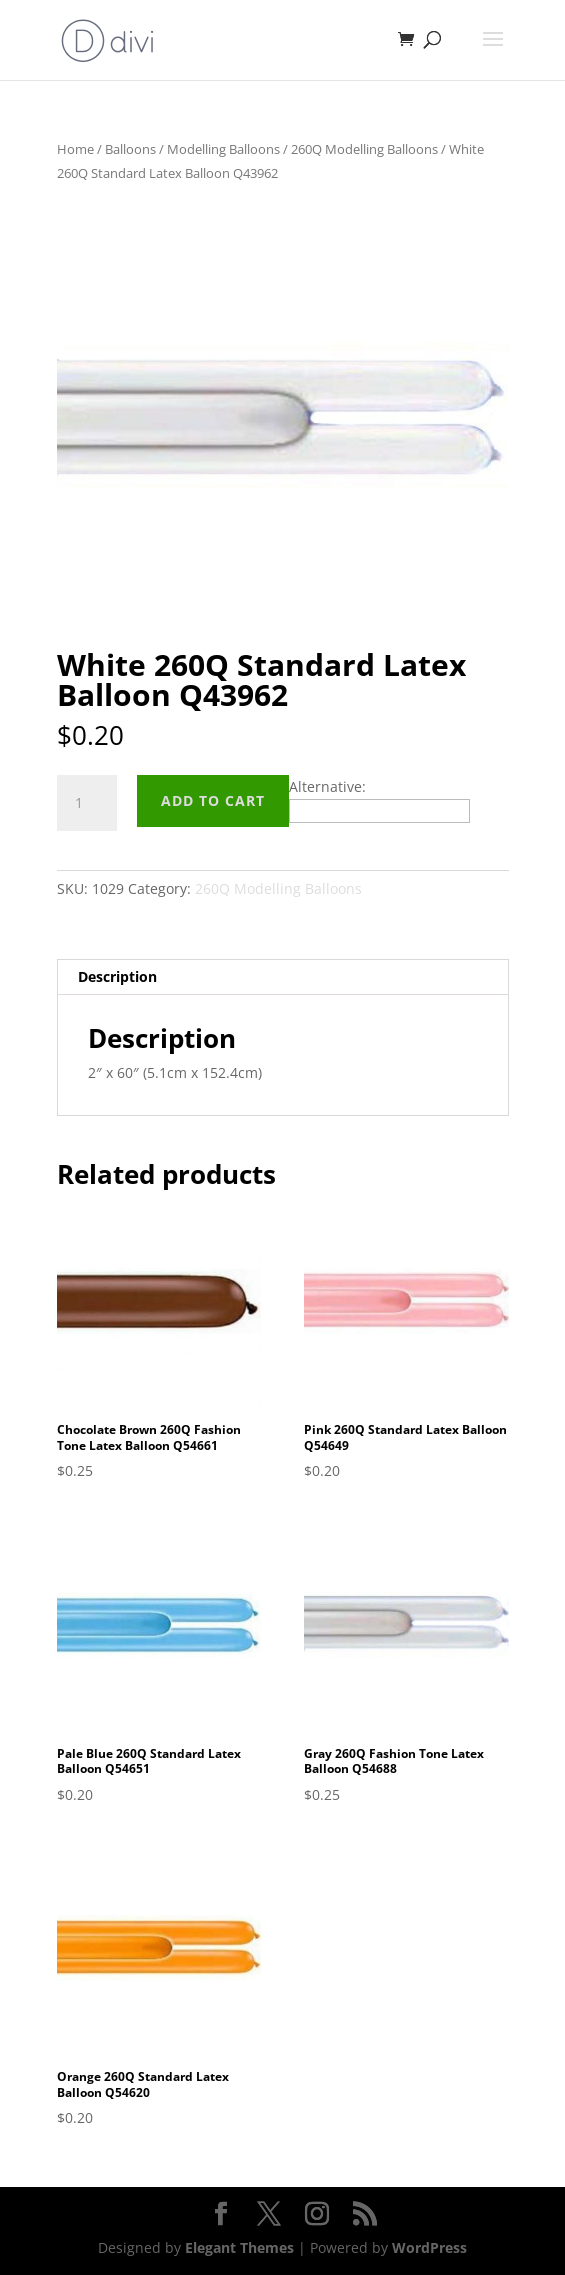 The height and width of the screenshot is (2275, 565). I want to click on Balloons, so click(130, 149).